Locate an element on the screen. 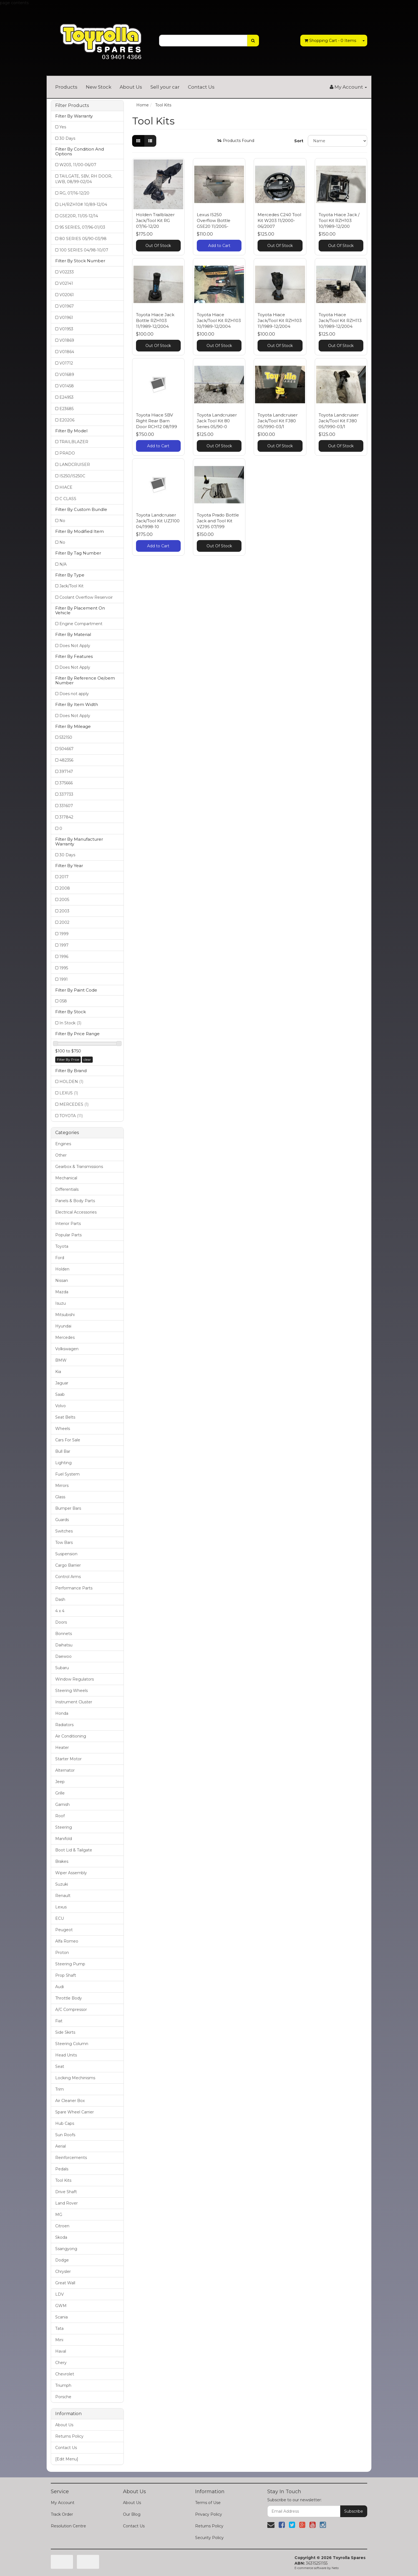 This screenshot has width=418, height=2576. In Stock is located at coordinates (70, 1022).